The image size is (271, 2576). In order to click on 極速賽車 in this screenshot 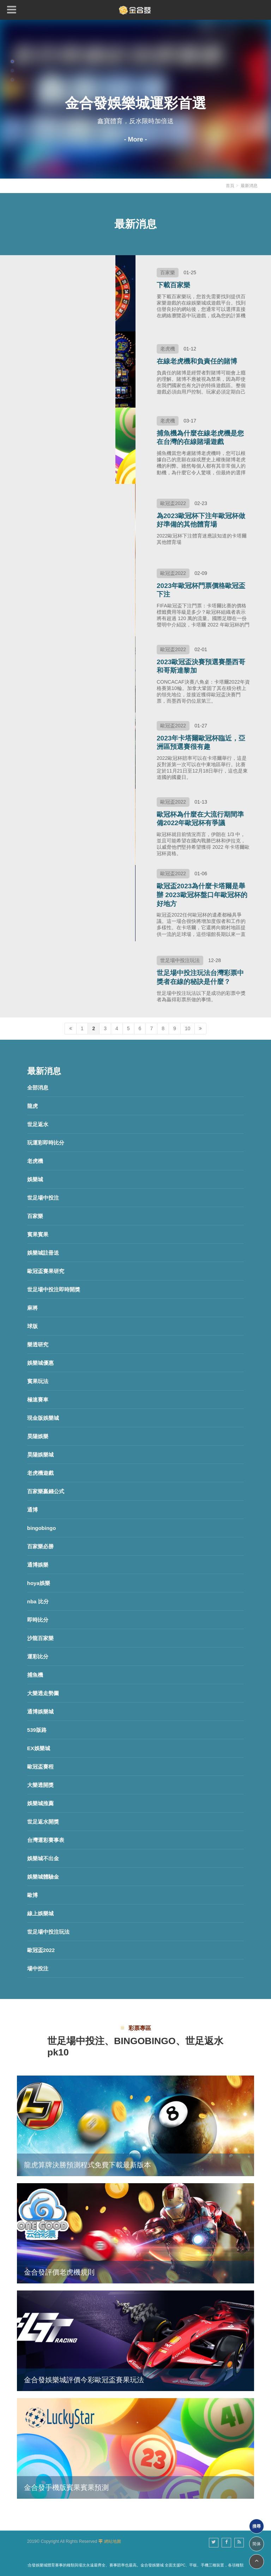, I will do `click(37, 1400)`.